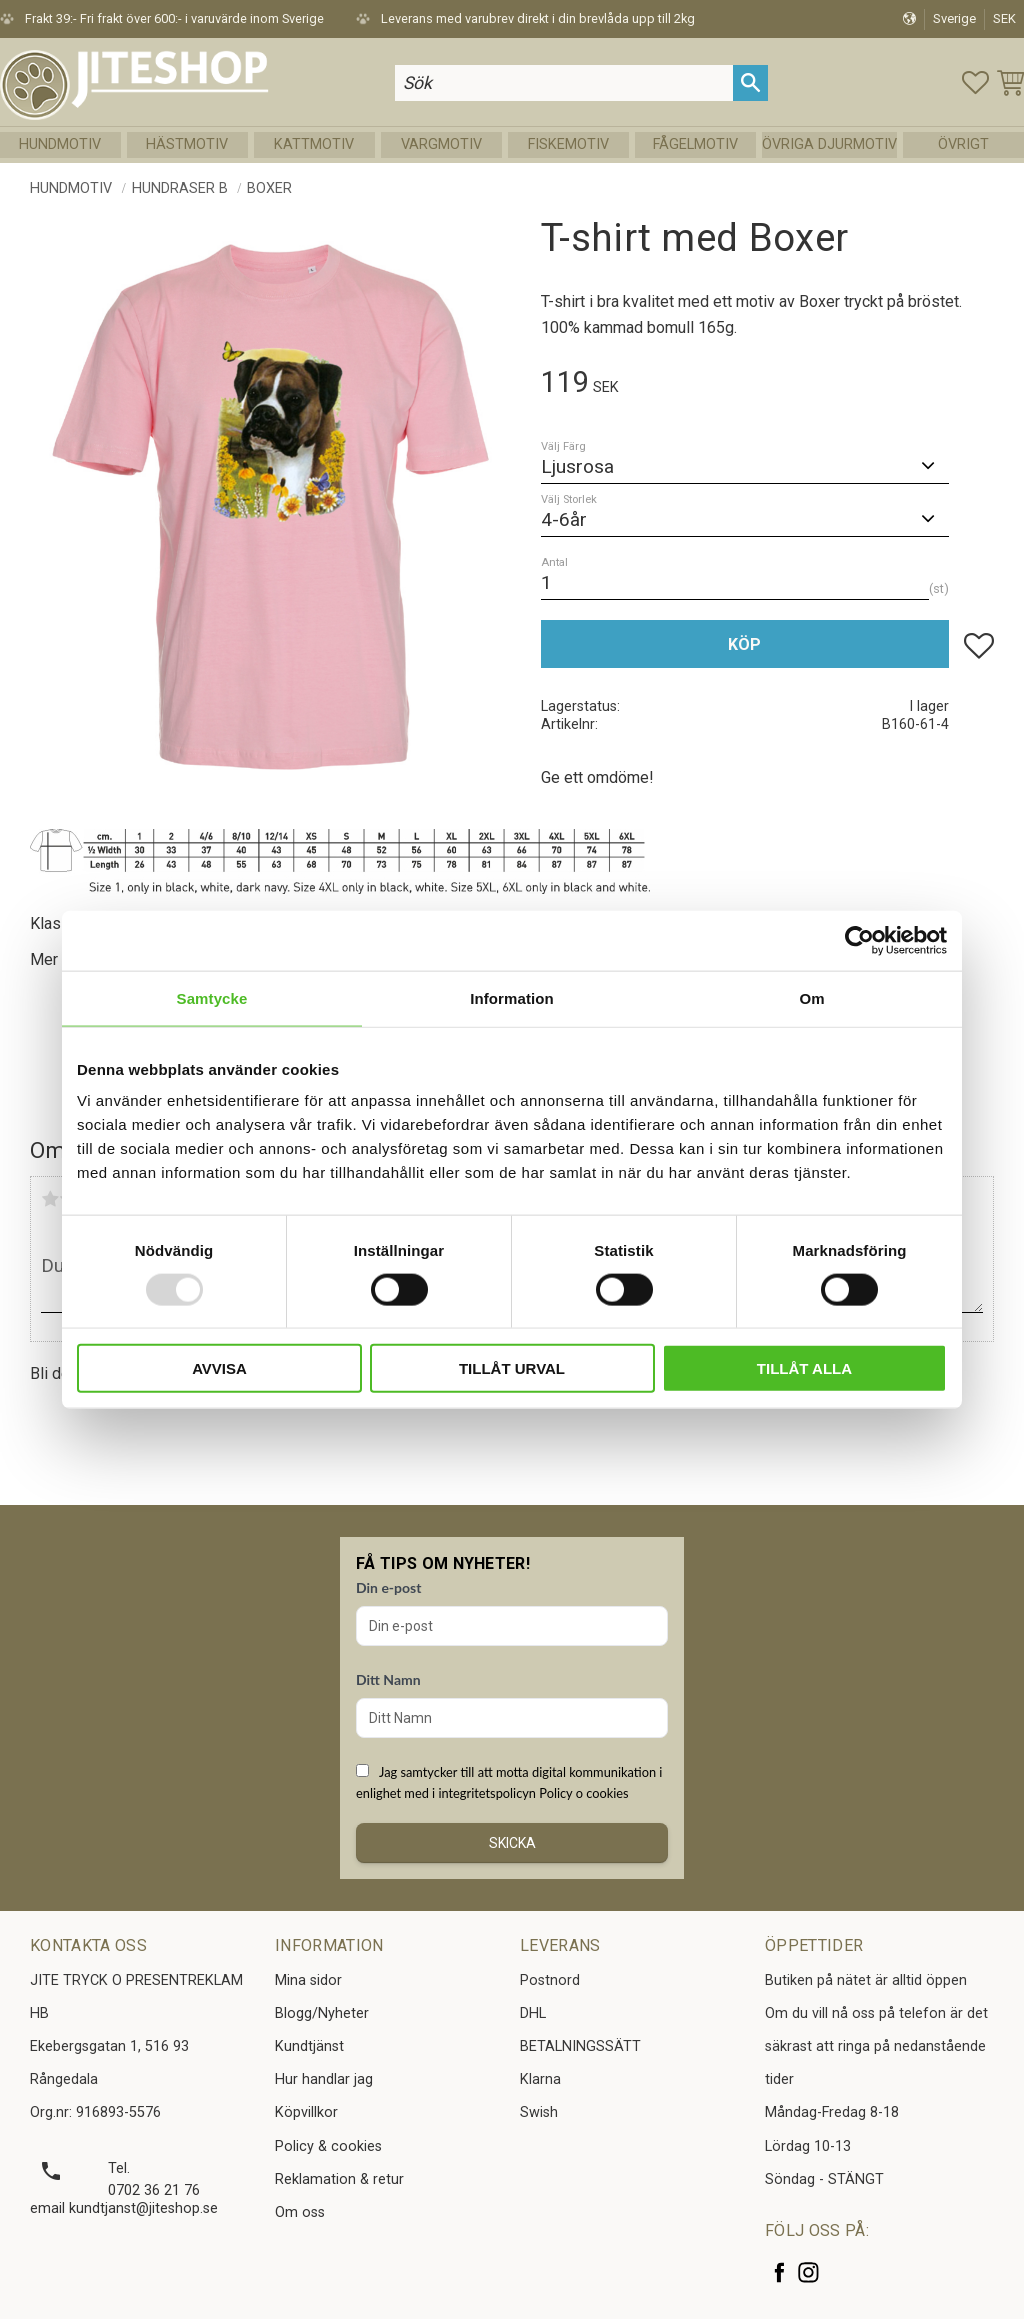 The height and width of the screenshot is (2319, 1024). What do you see at coordinates (322, 2013) in the screenshot?
I see `Blogg/Nyheter` at bounding box center [322, 2013].